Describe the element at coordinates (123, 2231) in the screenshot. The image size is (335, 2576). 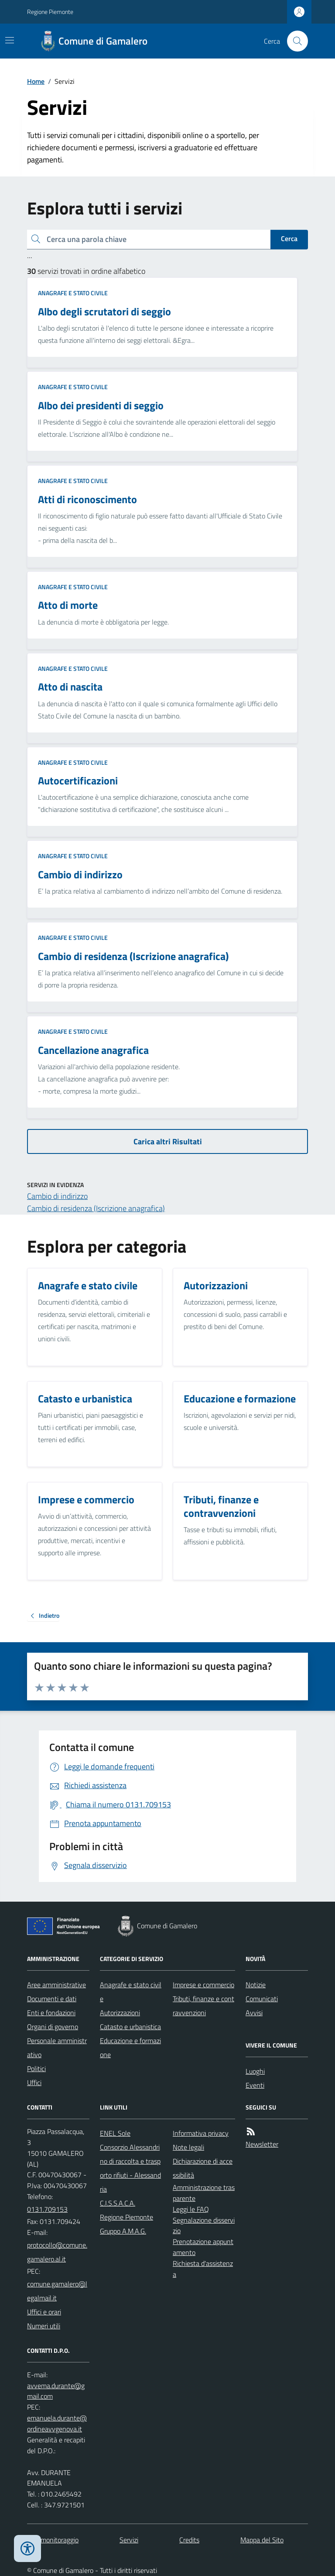
I see `Gruppo A.M.A.G.` at that location.